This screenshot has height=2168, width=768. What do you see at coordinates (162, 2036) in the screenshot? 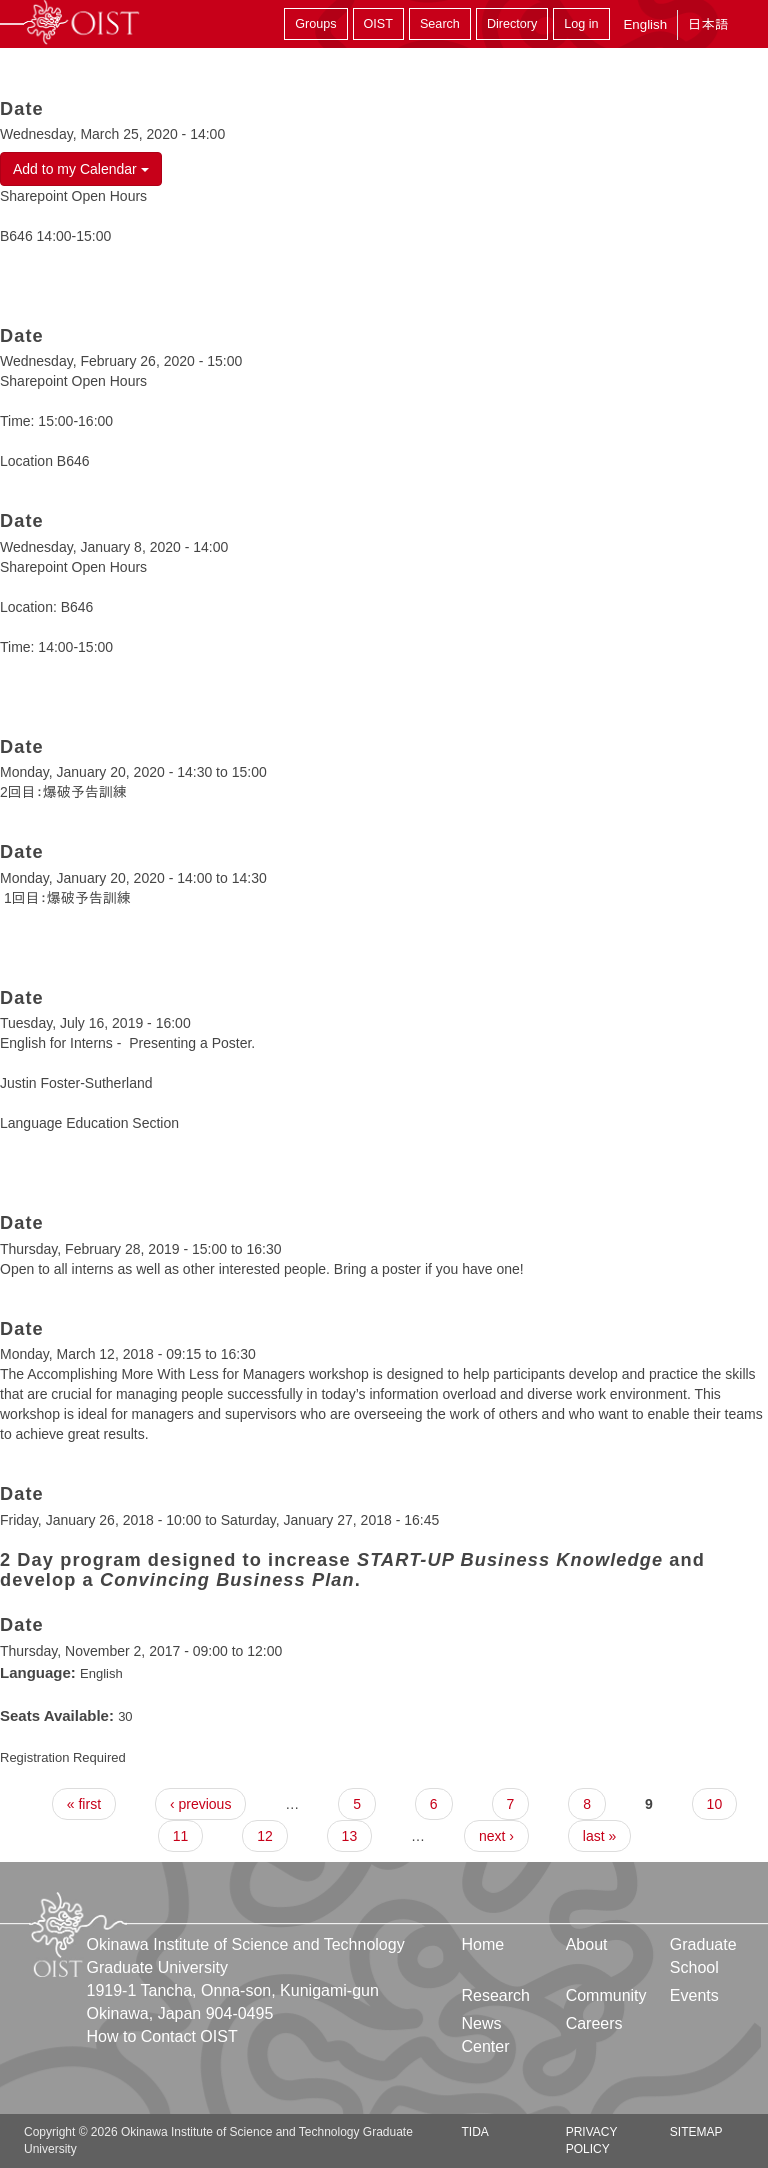
I see `How to Contact OIST` at bounding box center [162, 2036].